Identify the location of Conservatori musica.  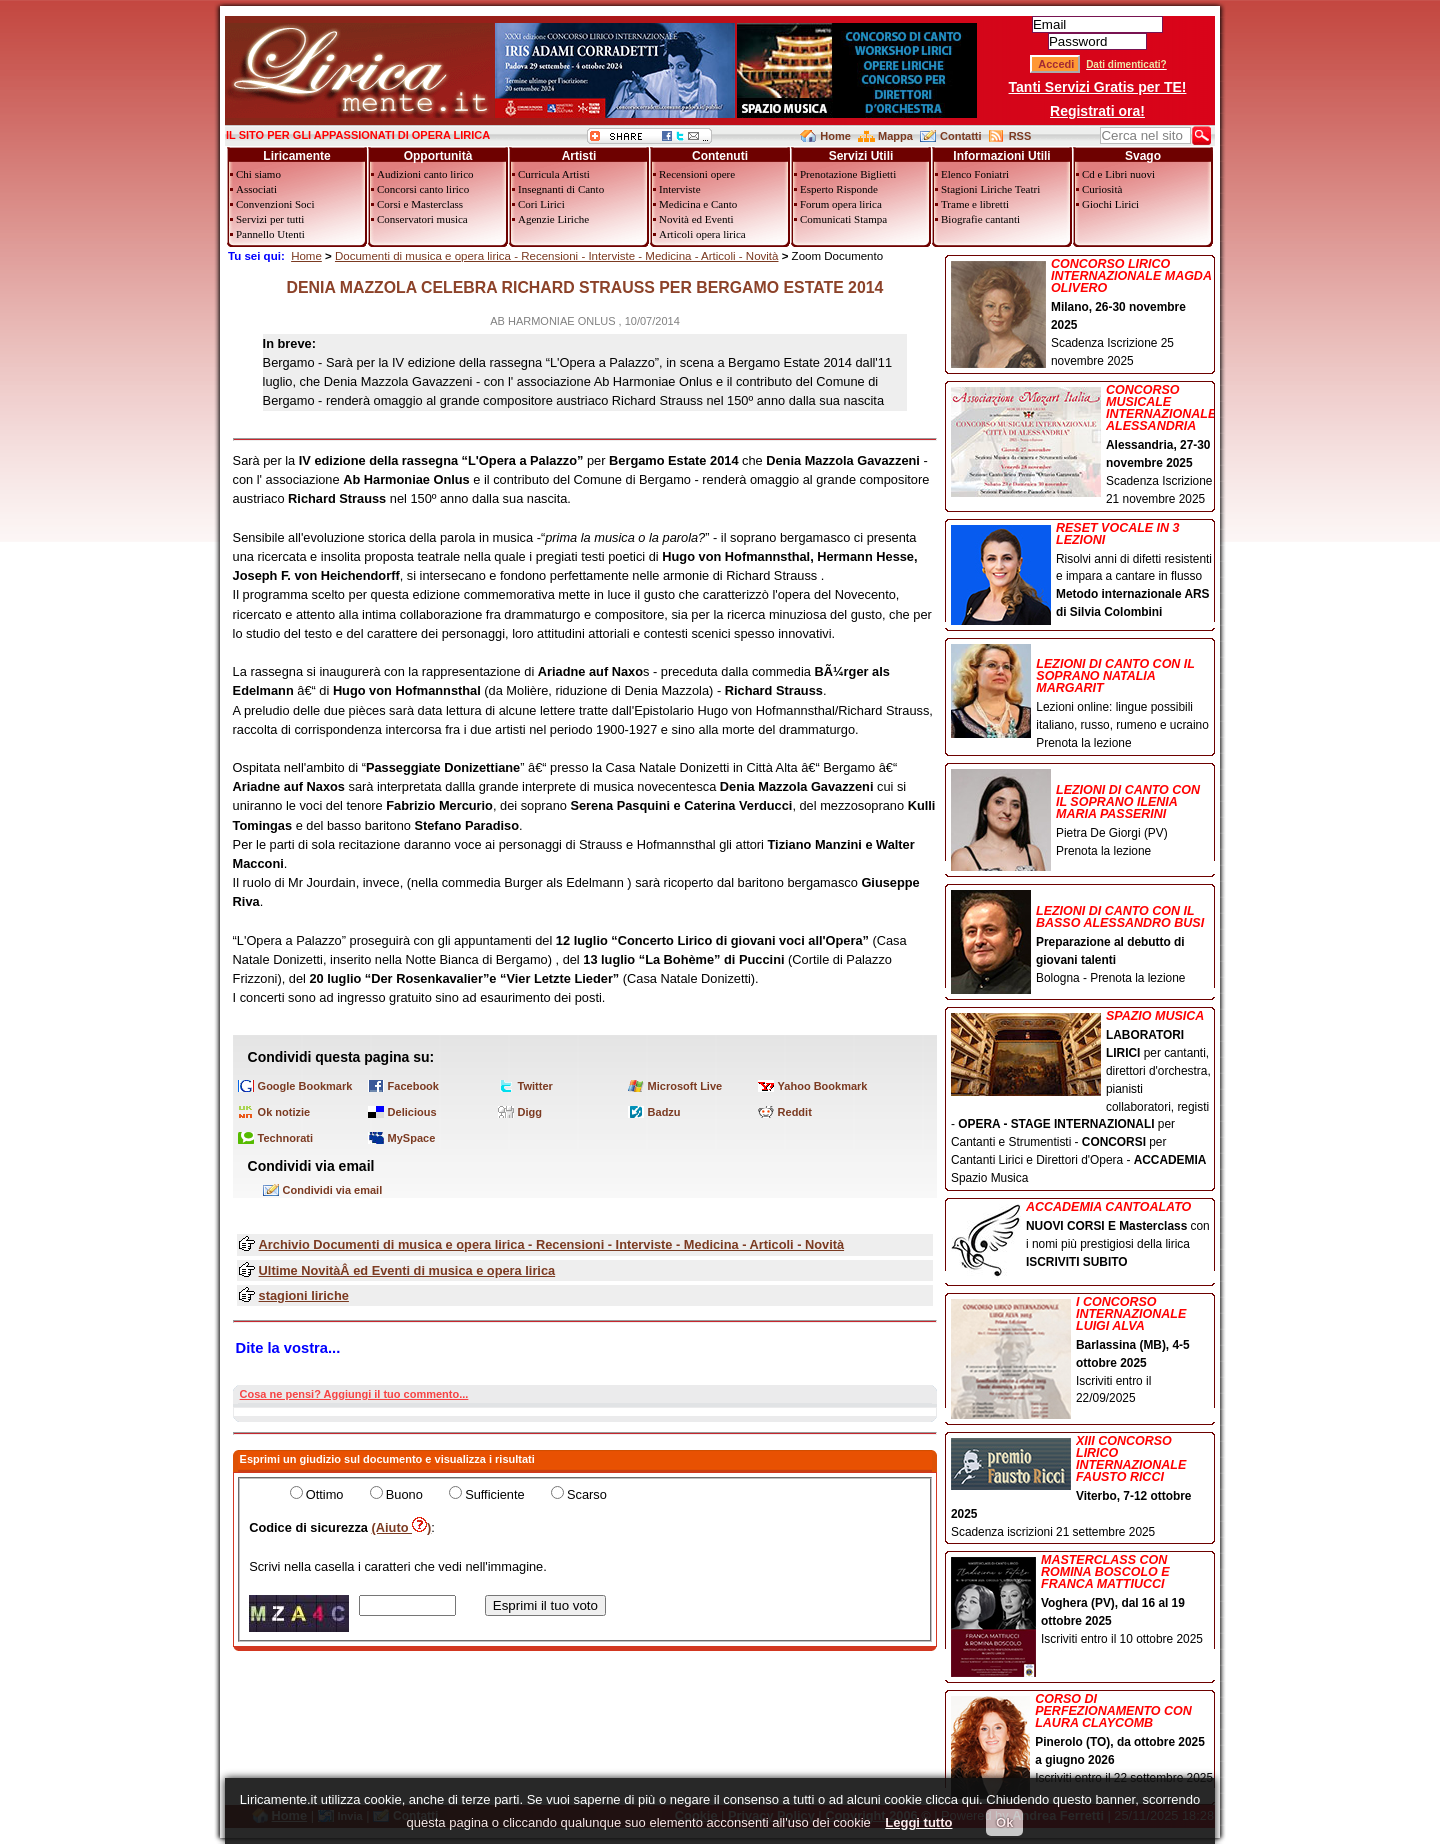
(422, 219).